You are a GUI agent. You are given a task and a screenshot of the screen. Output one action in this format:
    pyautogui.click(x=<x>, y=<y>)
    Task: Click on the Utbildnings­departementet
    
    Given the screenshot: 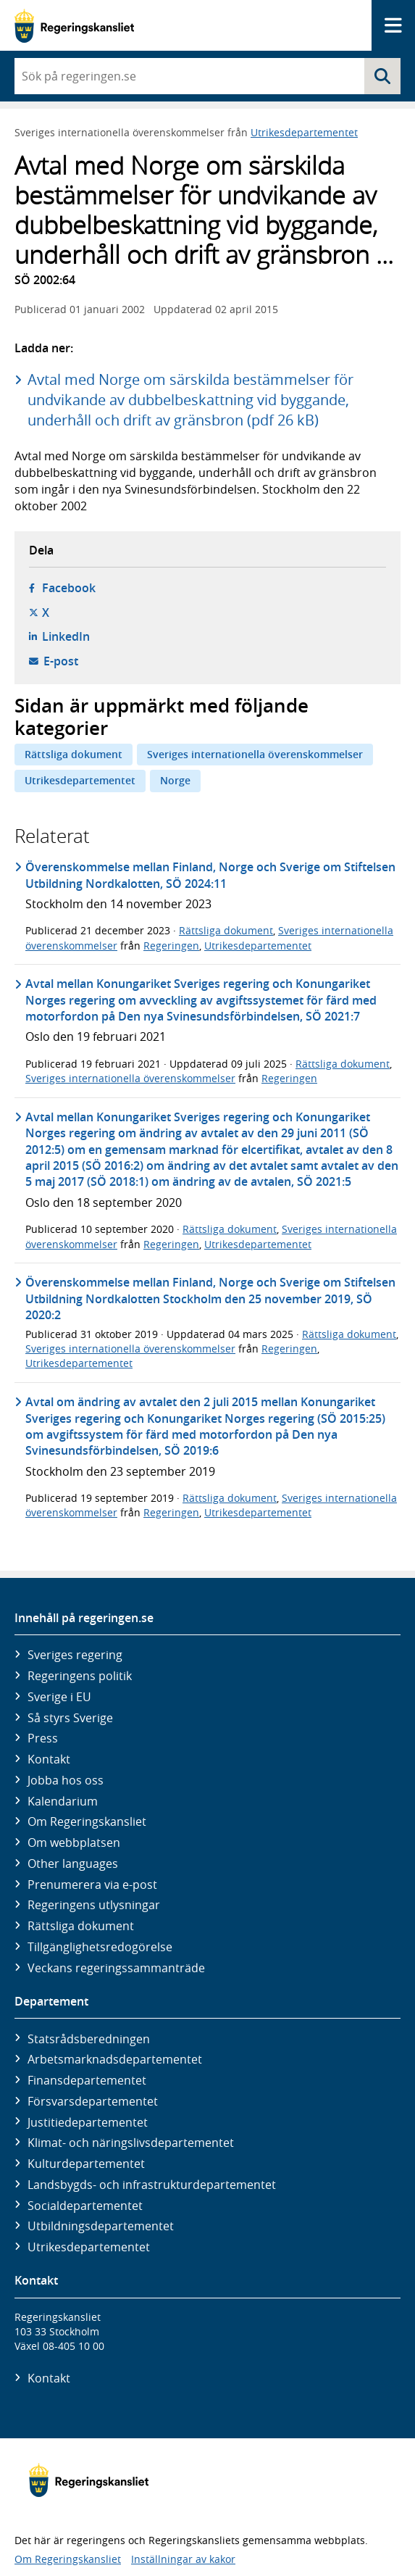 What is the action you would take?
    pyautogui.click(x=101, y=2226)
    